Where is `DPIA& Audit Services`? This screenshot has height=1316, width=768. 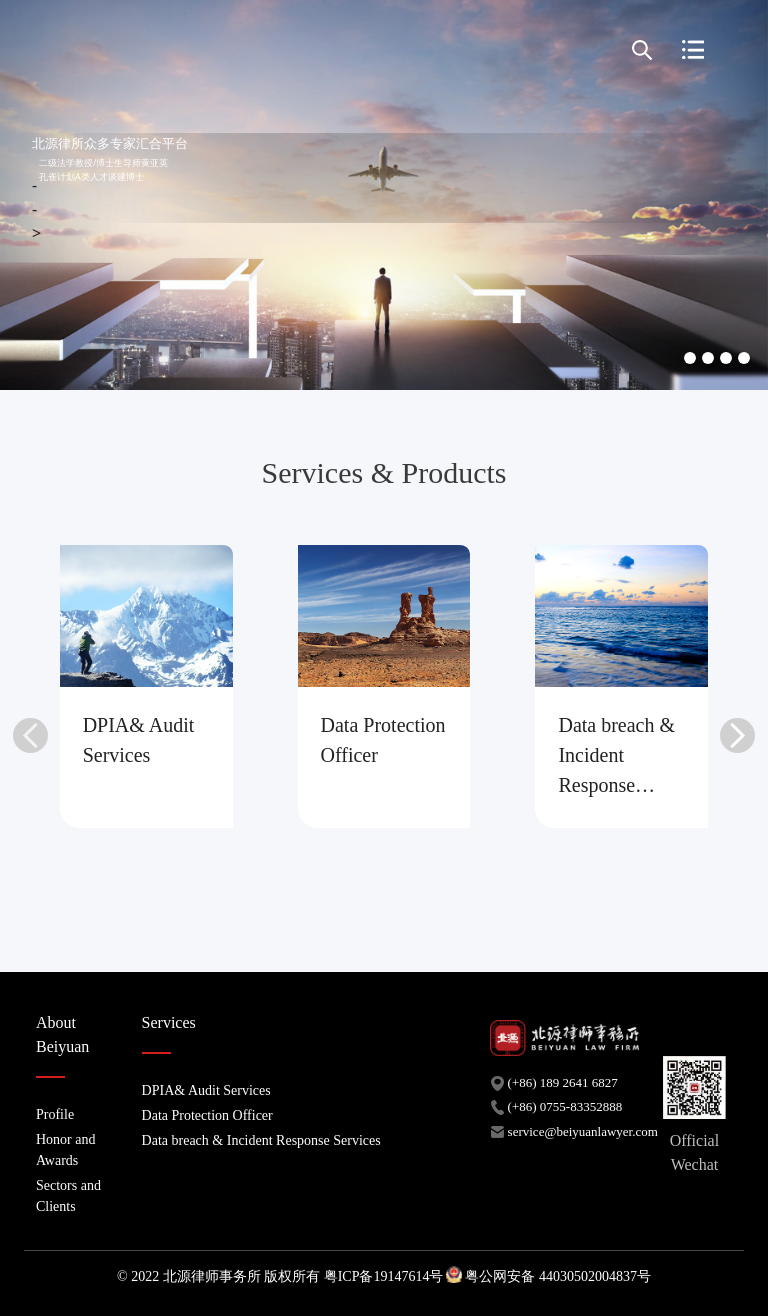
DPIA& Audit Services is located at coordinates (206, 1090).